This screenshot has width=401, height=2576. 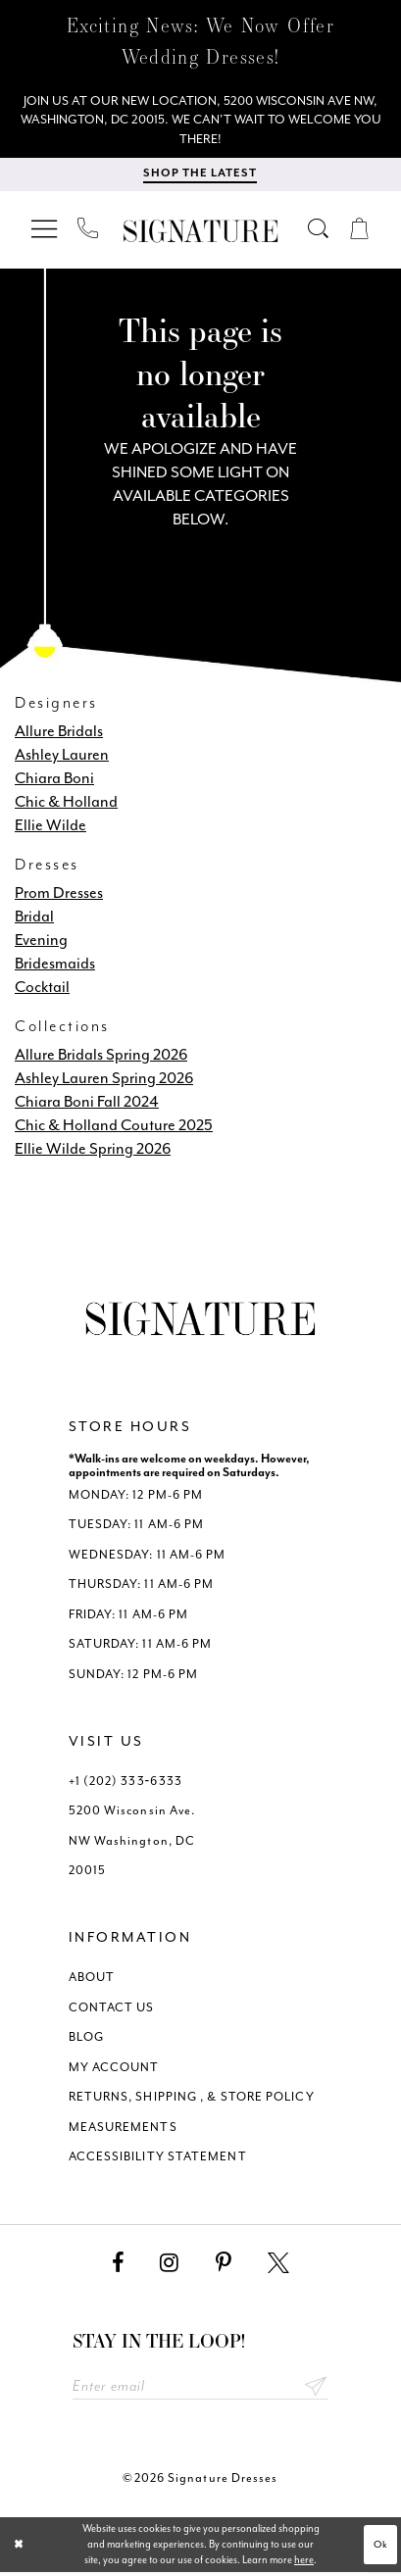 What do you see at coordinates (114, 1127) in the screenshot?
I see `Chic & Holland Couture 2025` at bounding box center [114, 1127].